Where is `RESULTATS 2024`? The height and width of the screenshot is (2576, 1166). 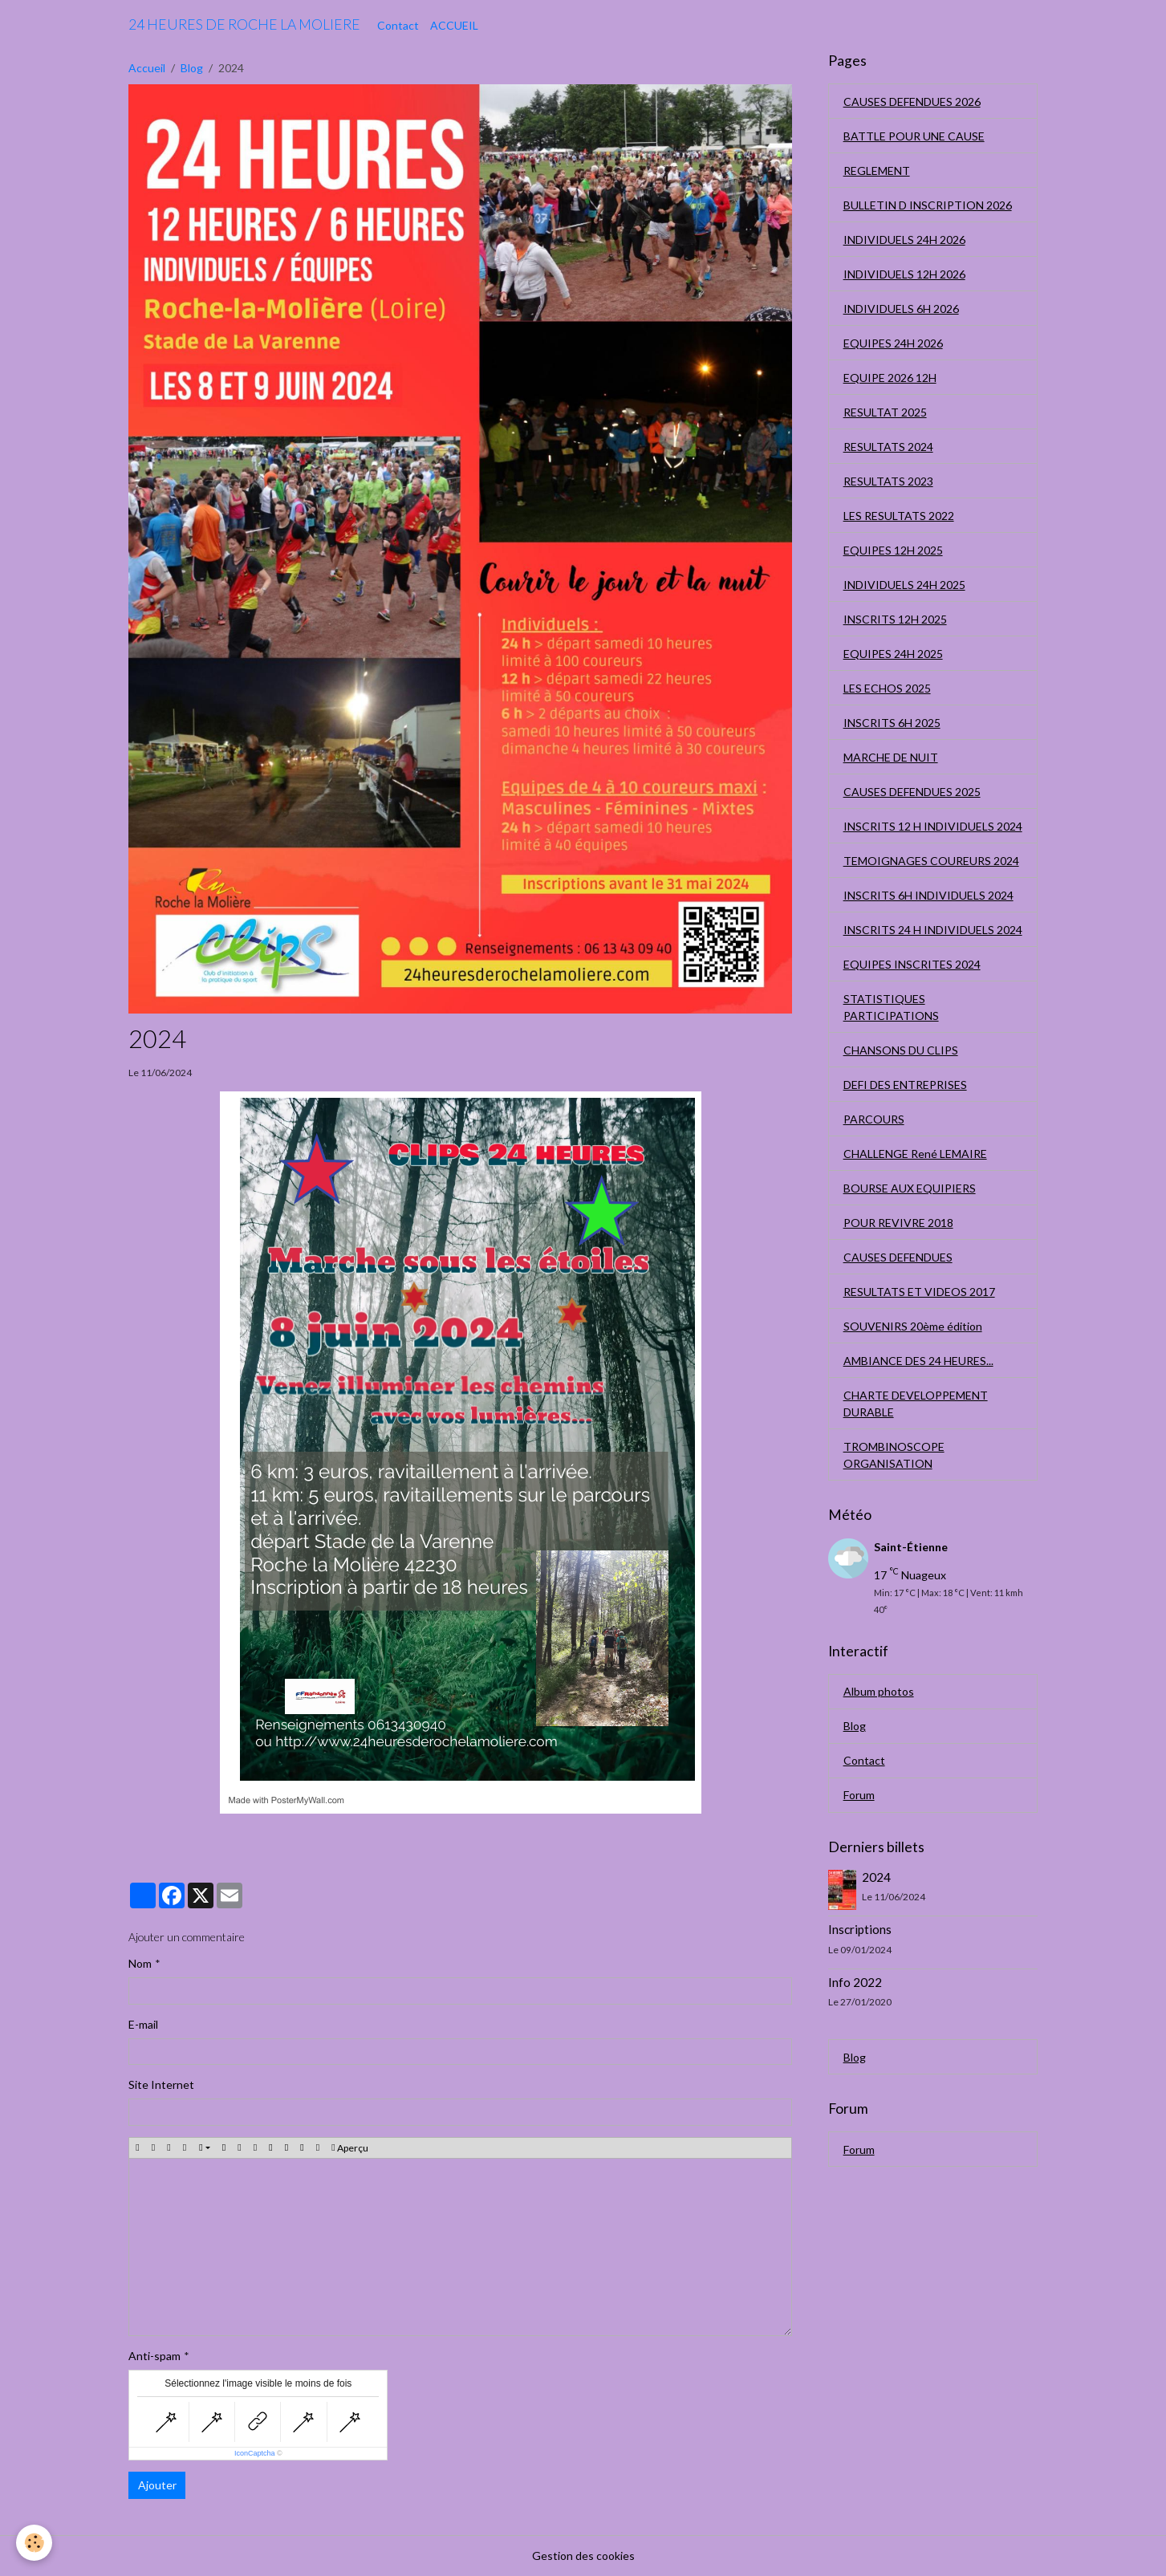 RESULTATS 2024 is located at coordinates (888, 446).